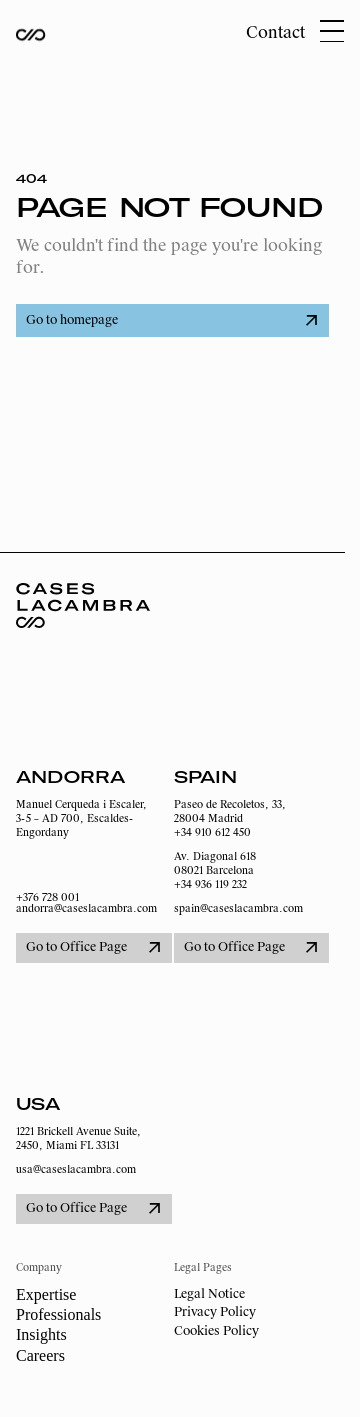 This screenshot has width=360, height=1417. What do you see at coordinates (41, 1334) in the screenshot?
I see `Insights` at bounding box center [41, 1334].